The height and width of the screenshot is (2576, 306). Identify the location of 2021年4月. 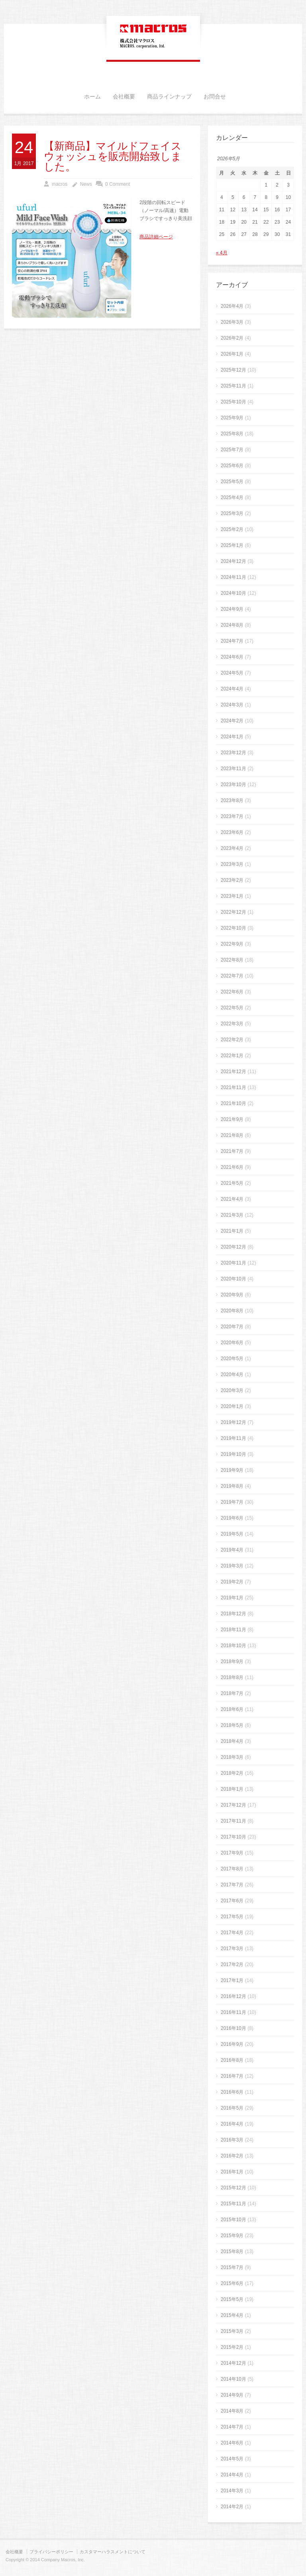
(232, 1199).